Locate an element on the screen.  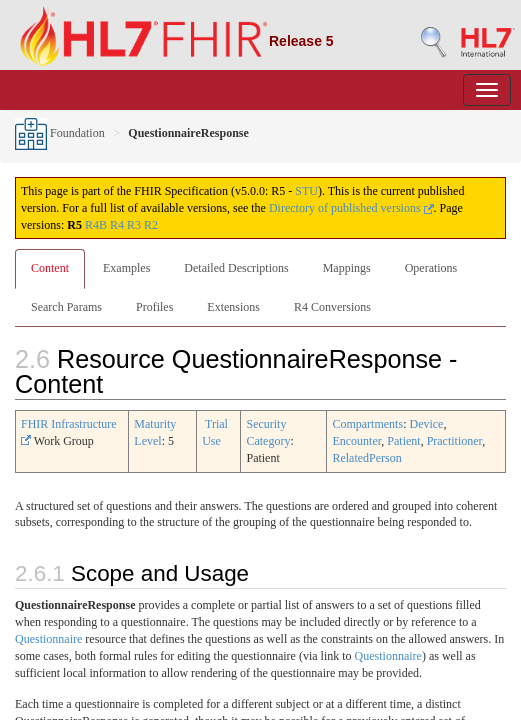
Questionnaire is located at coordinates (48, 639).